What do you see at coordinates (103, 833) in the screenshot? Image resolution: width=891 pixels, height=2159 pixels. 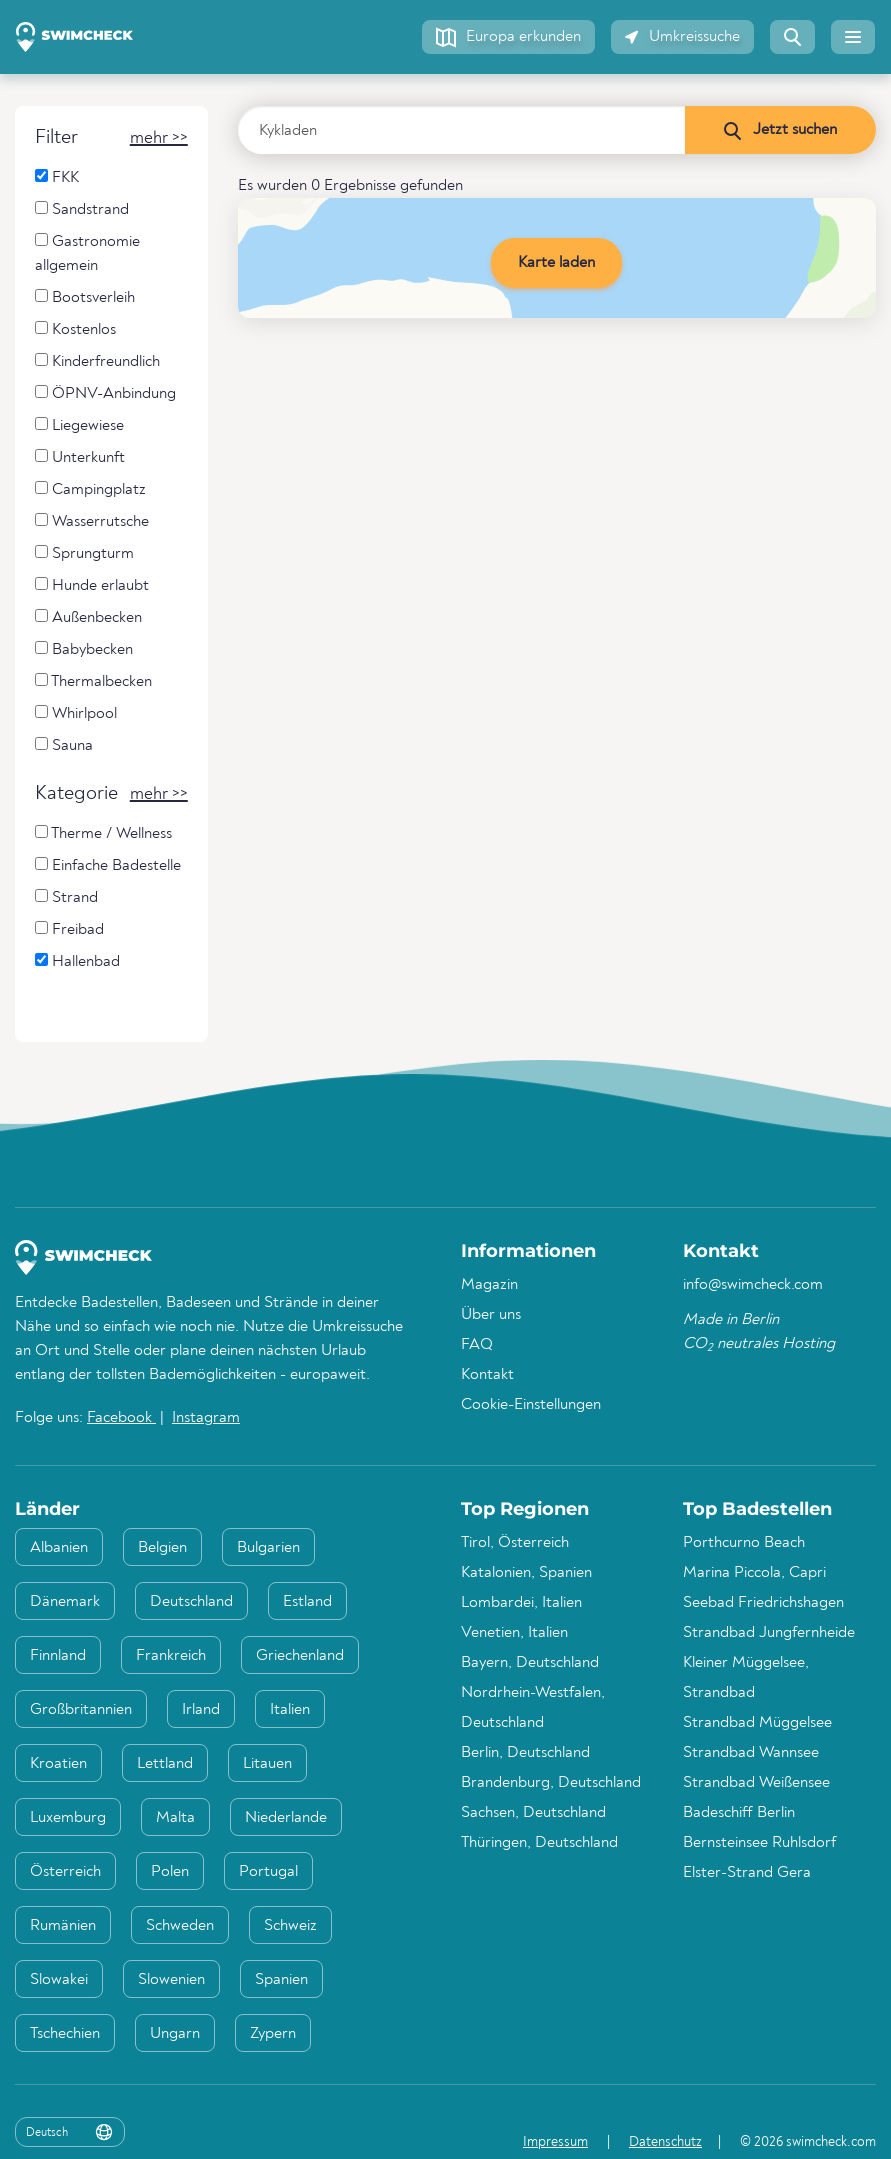 I see `Therme / Wellness` at bounding box center [103, 833].